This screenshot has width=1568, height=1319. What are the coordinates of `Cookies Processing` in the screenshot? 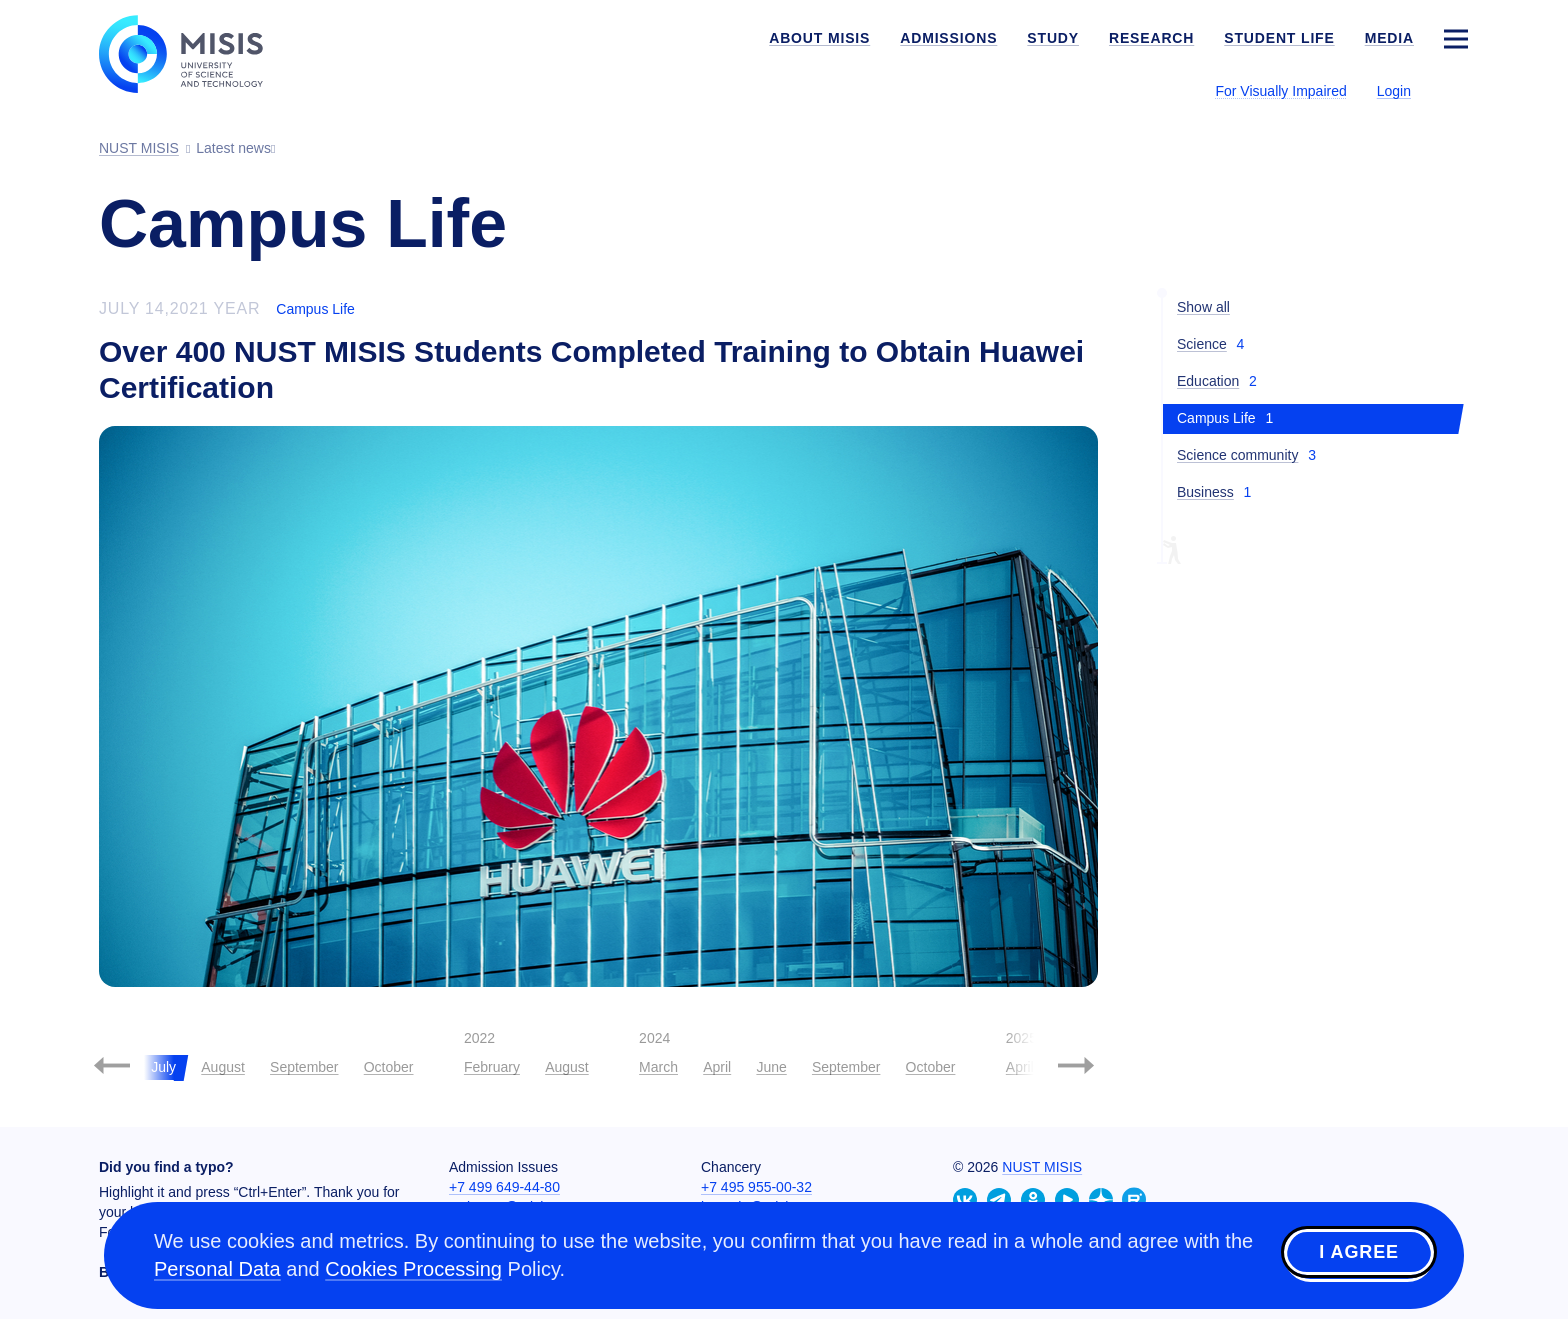 It's located at (413, 1269).